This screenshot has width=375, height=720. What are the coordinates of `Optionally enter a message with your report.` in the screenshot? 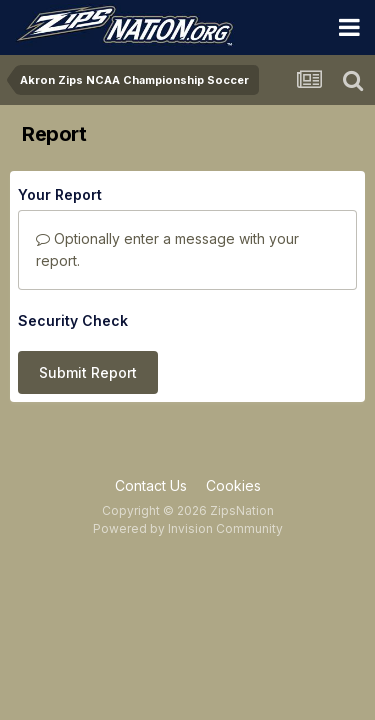 It's located at (167, 249).